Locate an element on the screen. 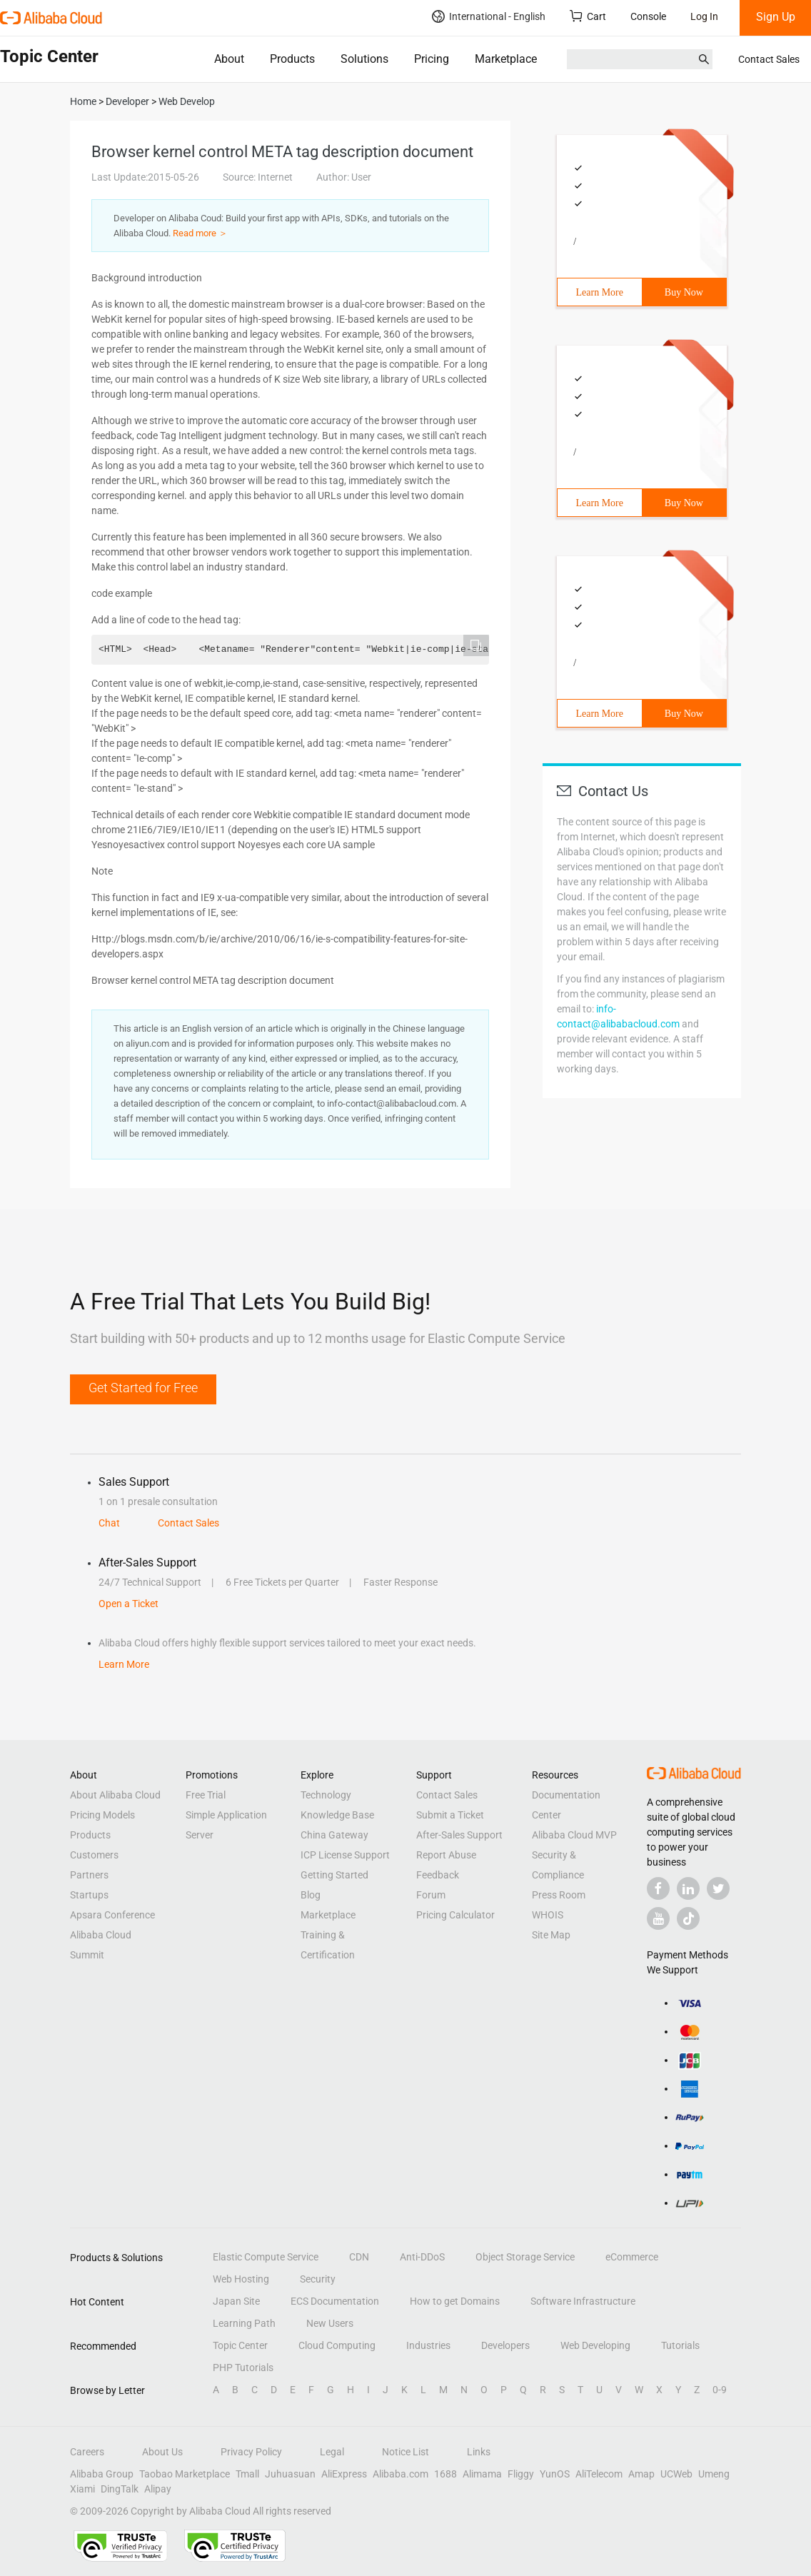  Software Infrastructure is located at coordinates (582, 2301).